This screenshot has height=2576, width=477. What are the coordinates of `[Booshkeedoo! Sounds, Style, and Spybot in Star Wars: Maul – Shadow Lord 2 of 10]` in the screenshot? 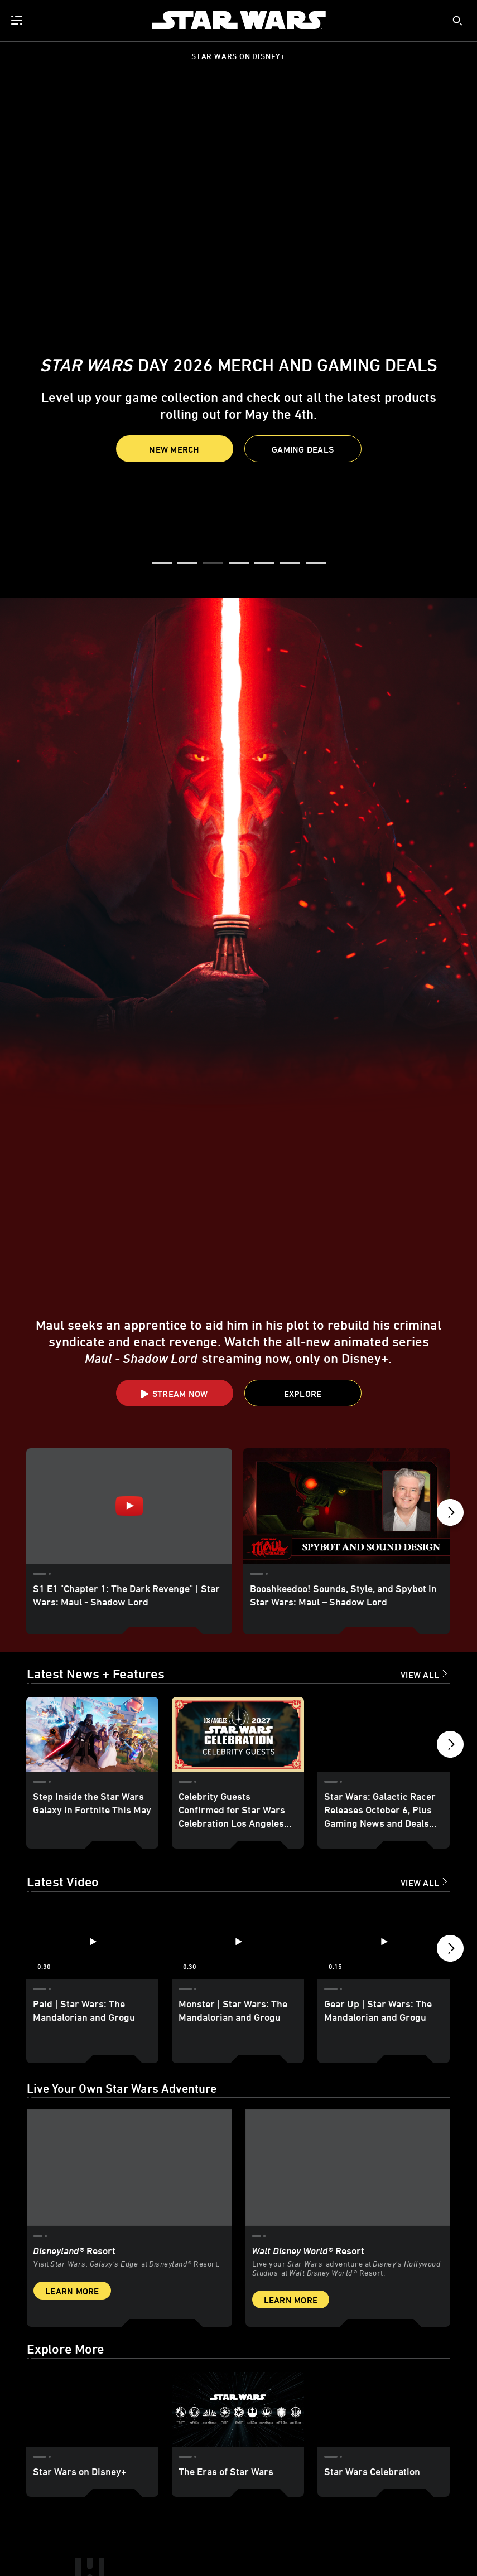 It's located at (346, 1352).